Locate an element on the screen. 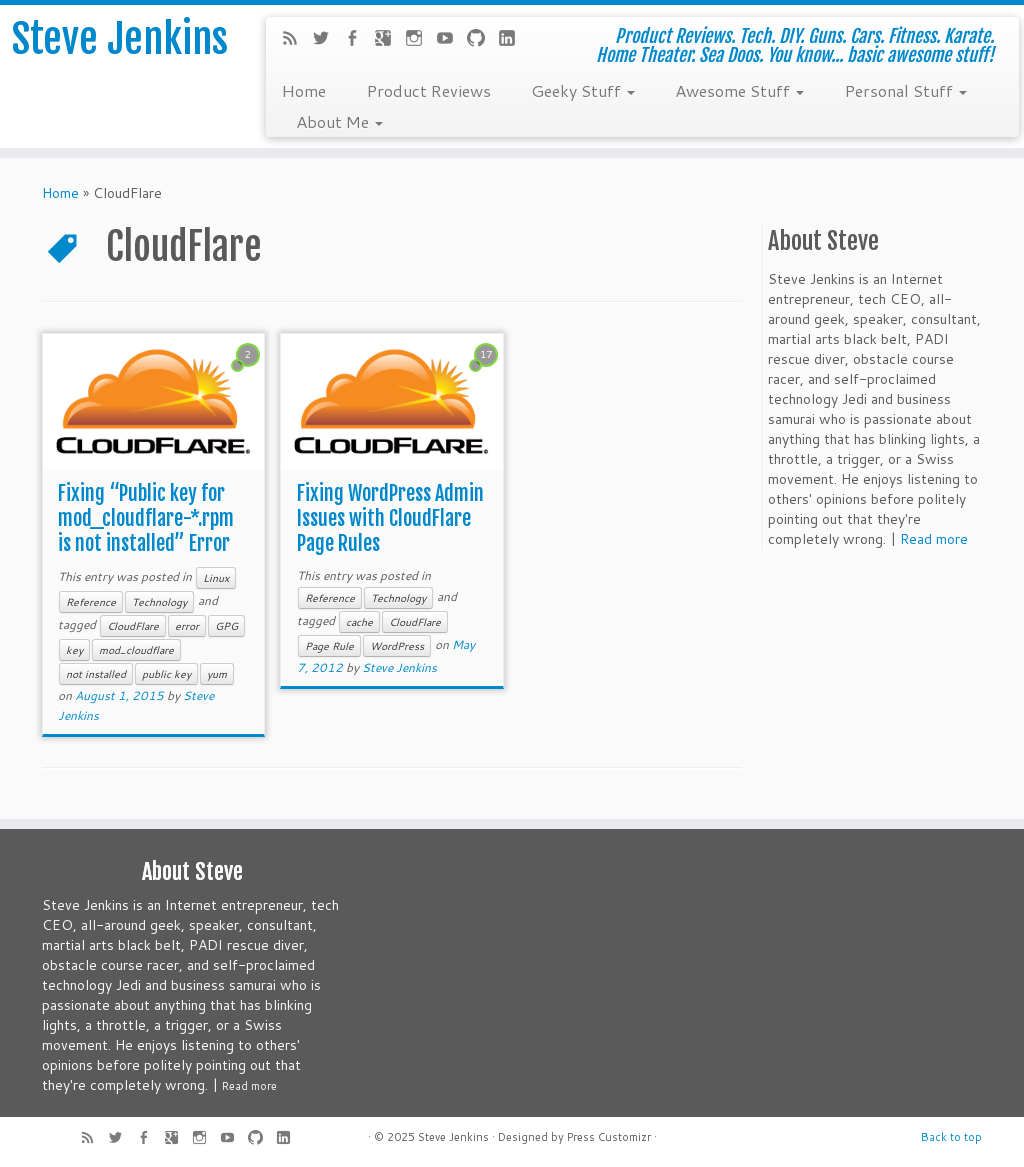 The width and height of the screenshot is (1024, 1167). Back to top is located at coordinates (951, 1137).